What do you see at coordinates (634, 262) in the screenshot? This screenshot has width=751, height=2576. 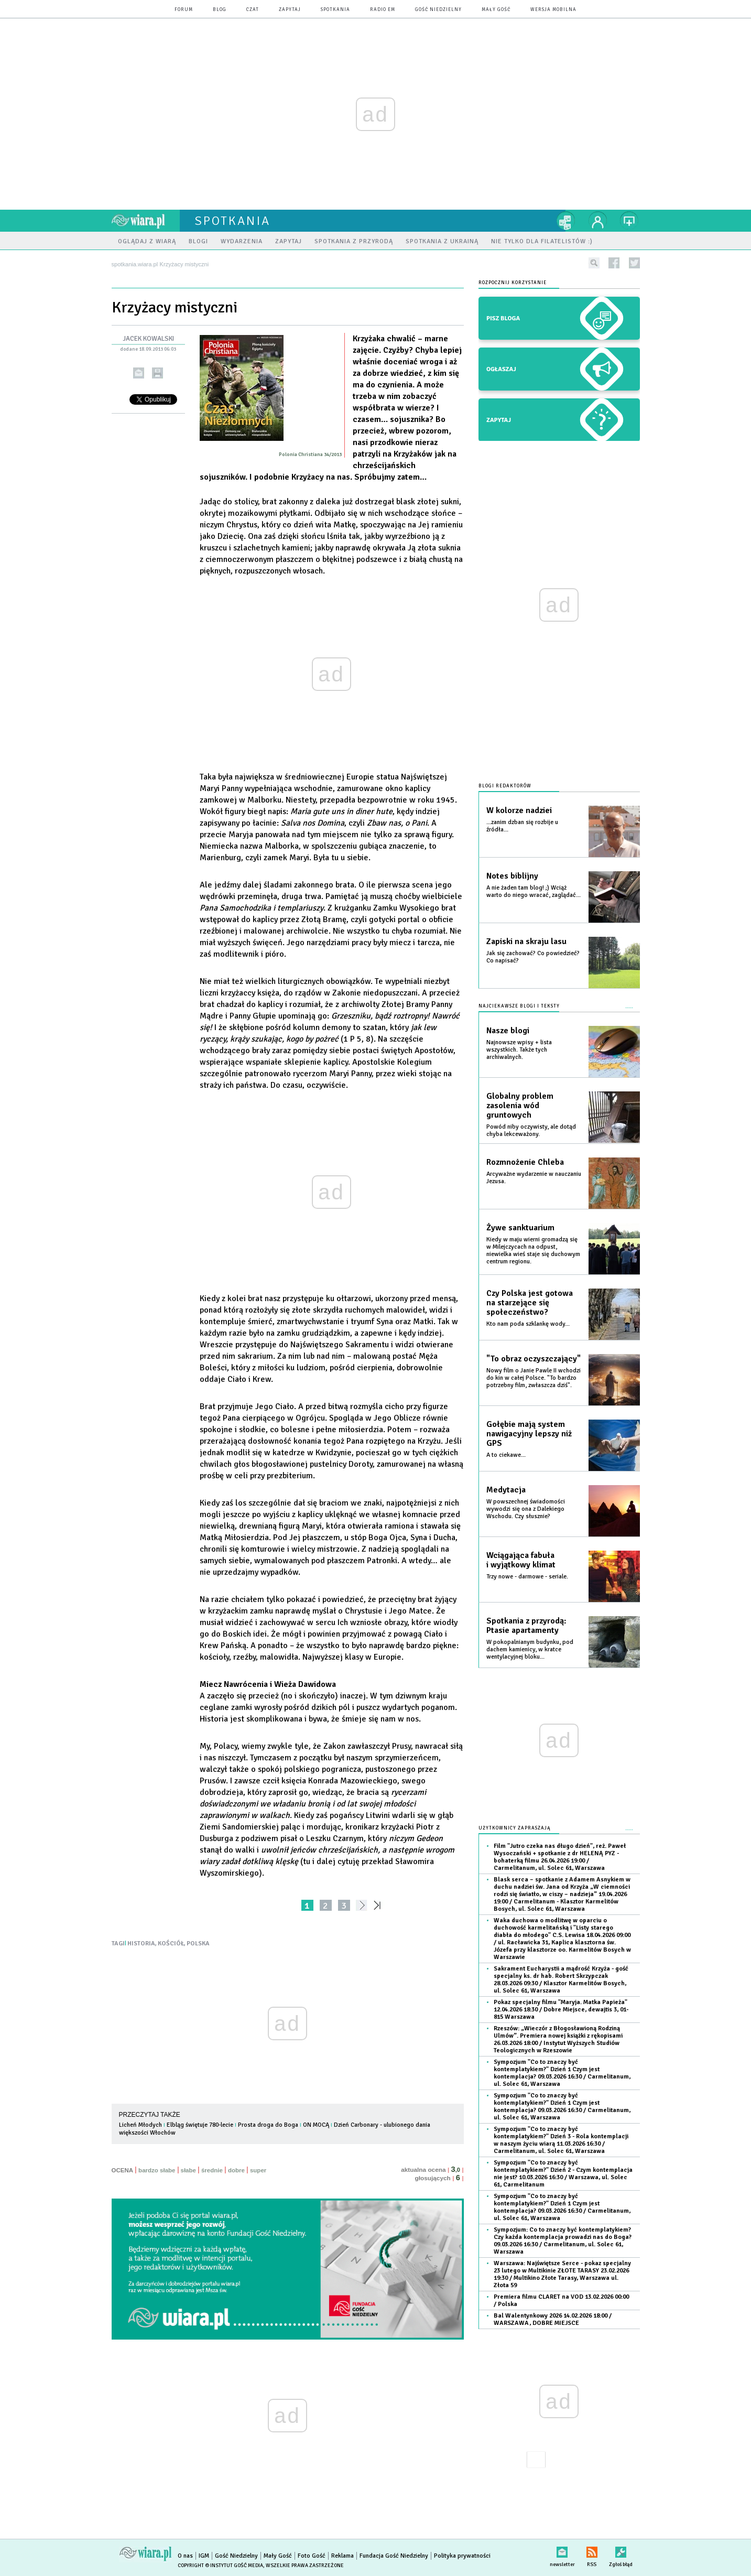 I see `twitter` at bounding box center [634, 262].